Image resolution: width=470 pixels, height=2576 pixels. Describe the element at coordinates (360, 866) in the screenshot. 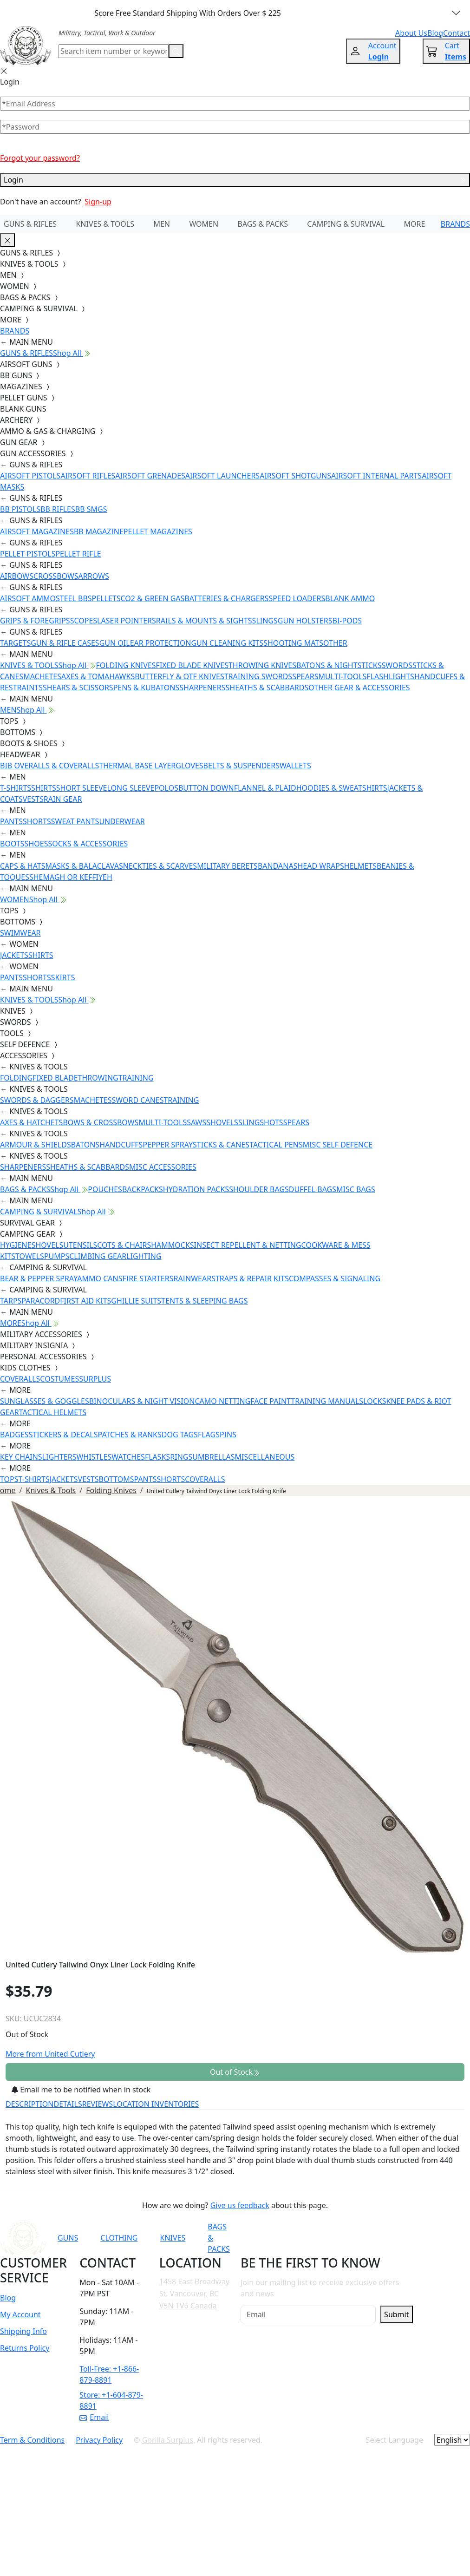

I see `HELMETS` at that location.